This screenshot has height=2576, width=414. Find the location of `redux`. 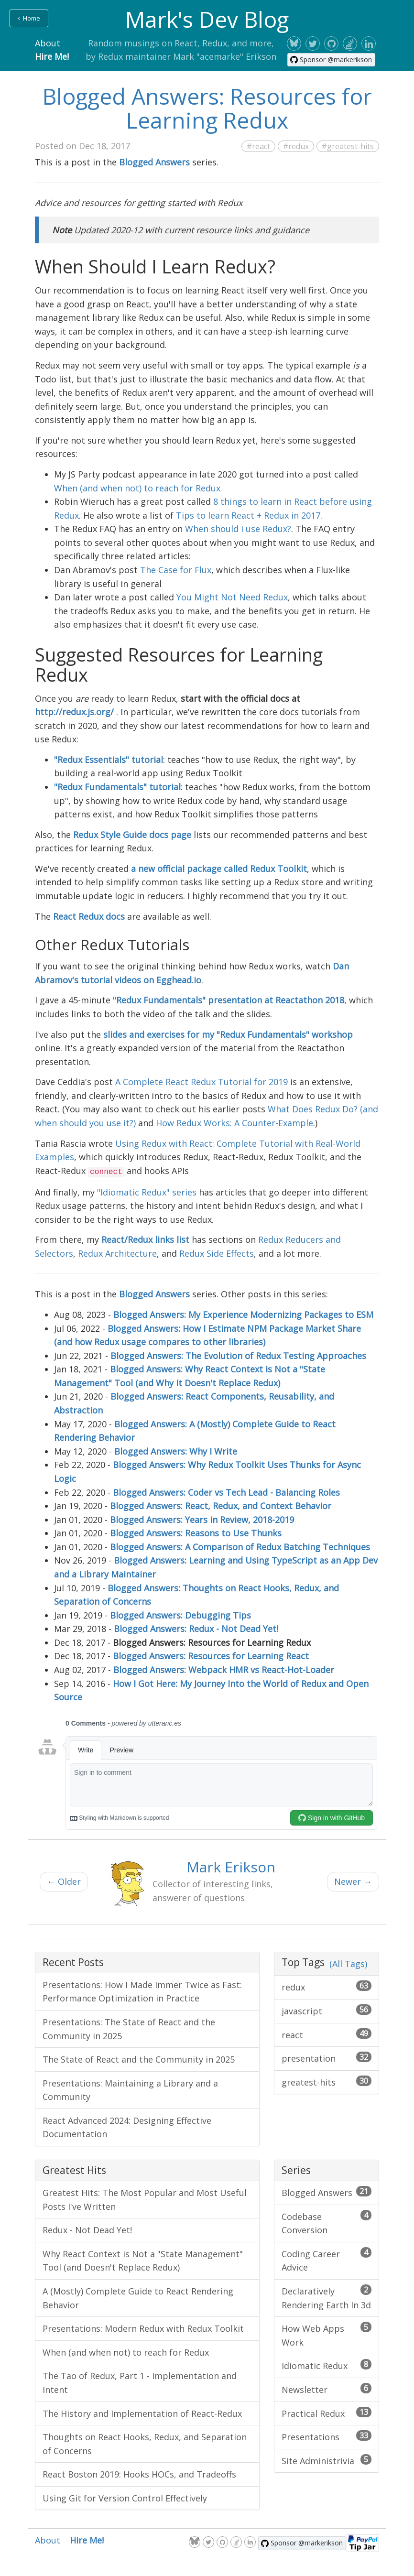

redux is located at coordinates (326, 1986).